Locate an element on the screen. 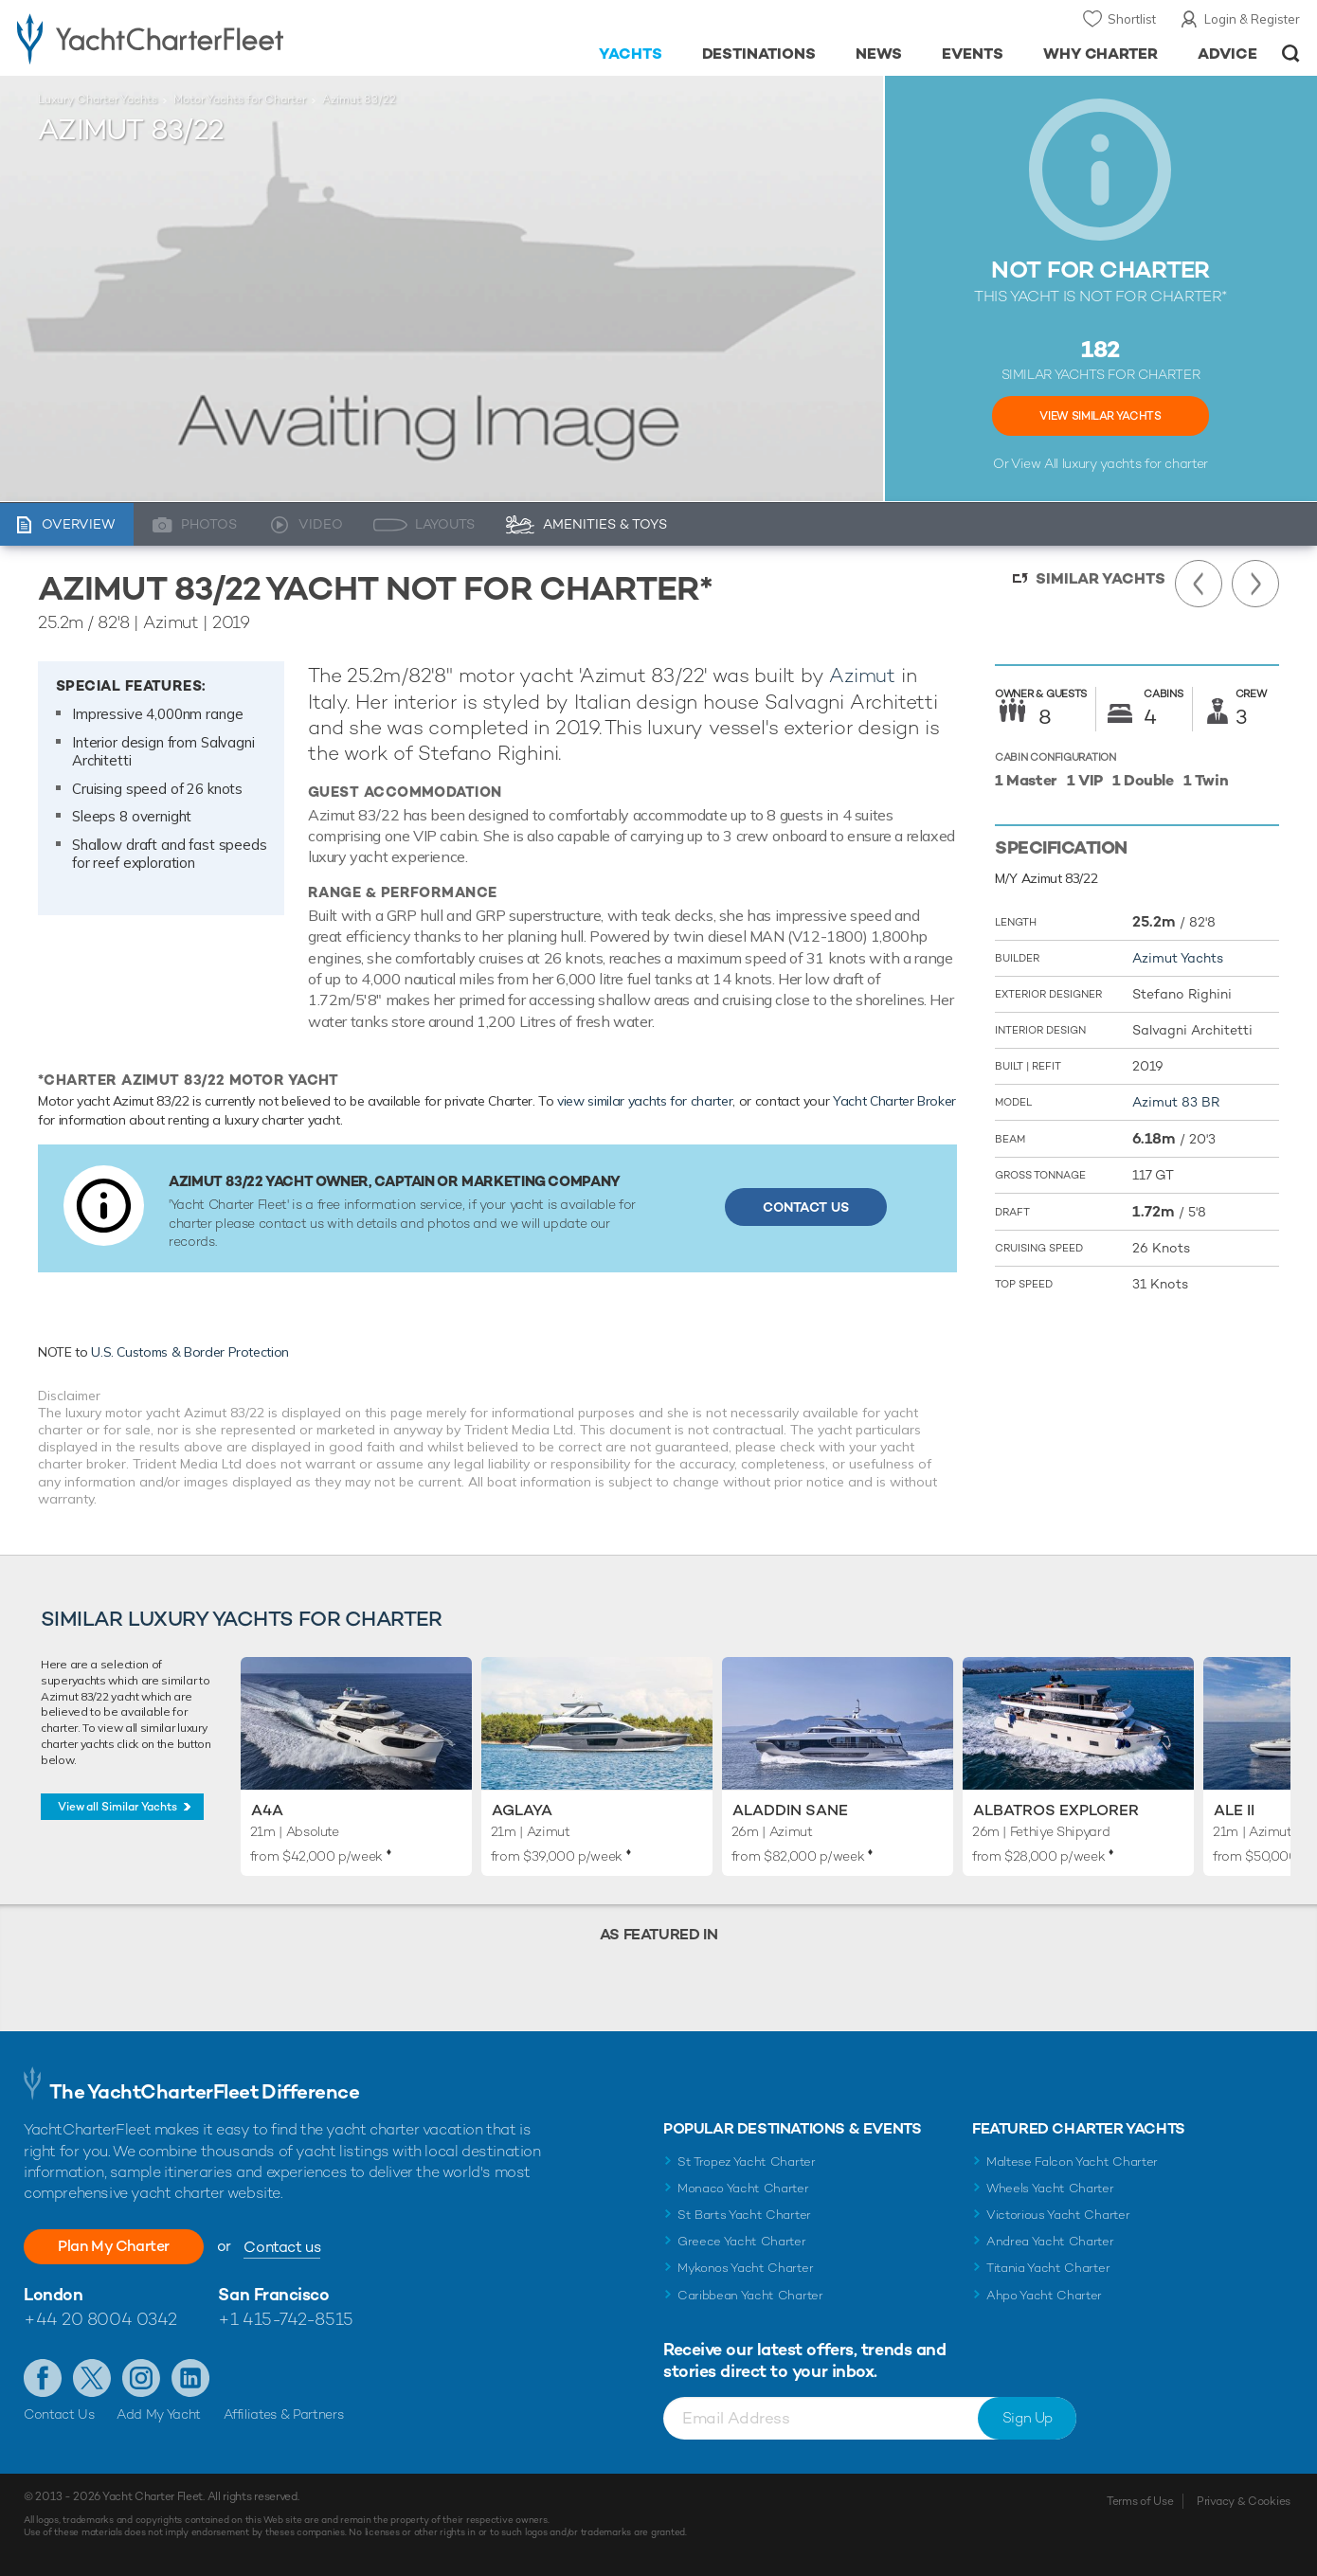 This screenshot has width=1317, height=2576. Follow us on Twitter is located at coordinates (92, 2378).